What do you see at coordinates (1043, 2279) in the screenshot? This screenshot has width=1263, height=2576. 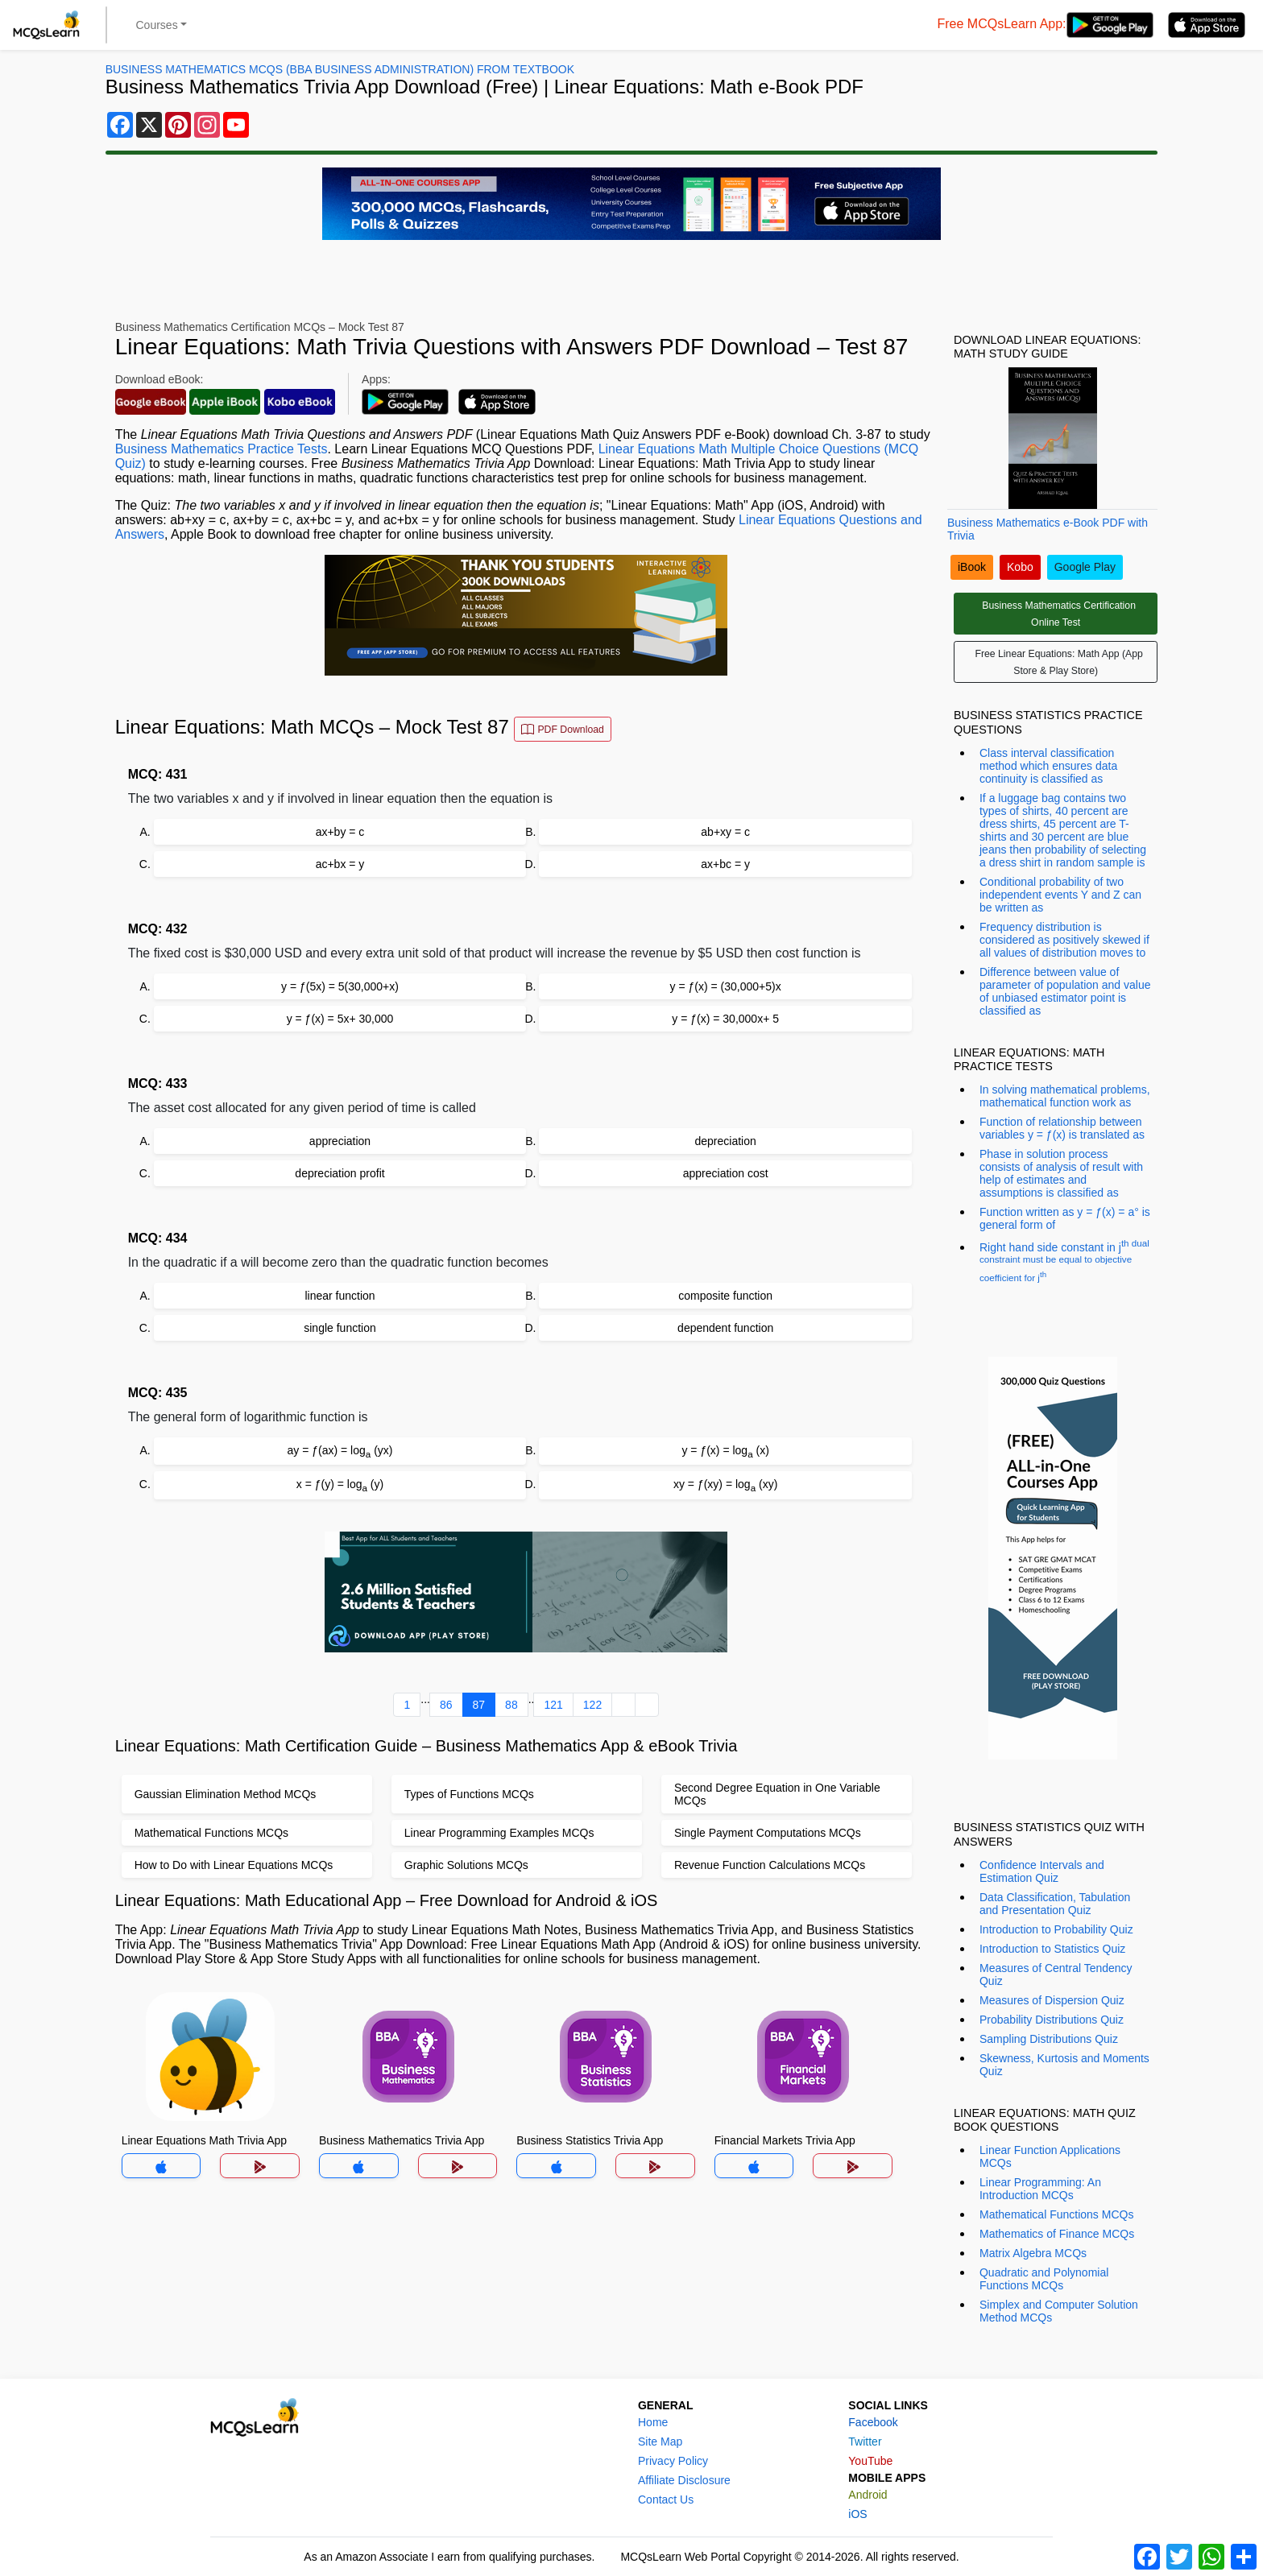 I see `Quadratic and Polynomial Functions MCQs` at bounding box center [1043, 2279].